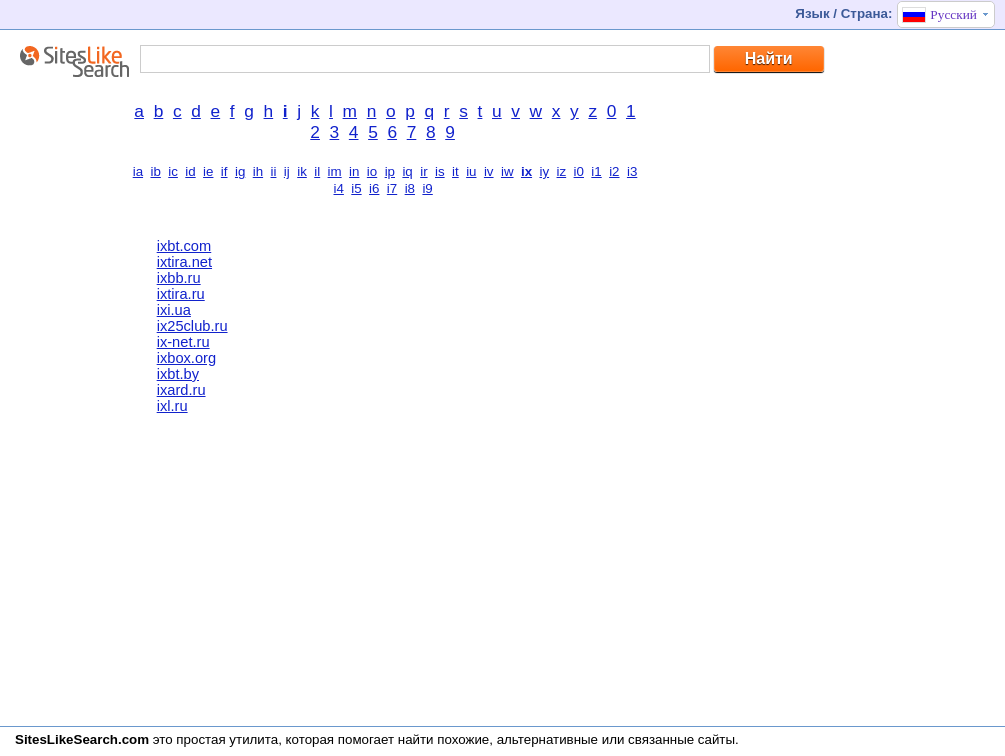  What do you see at coordinates (184, 246) in the screenshot?
I see `ixbt.com` at bounding box center [184, 246].